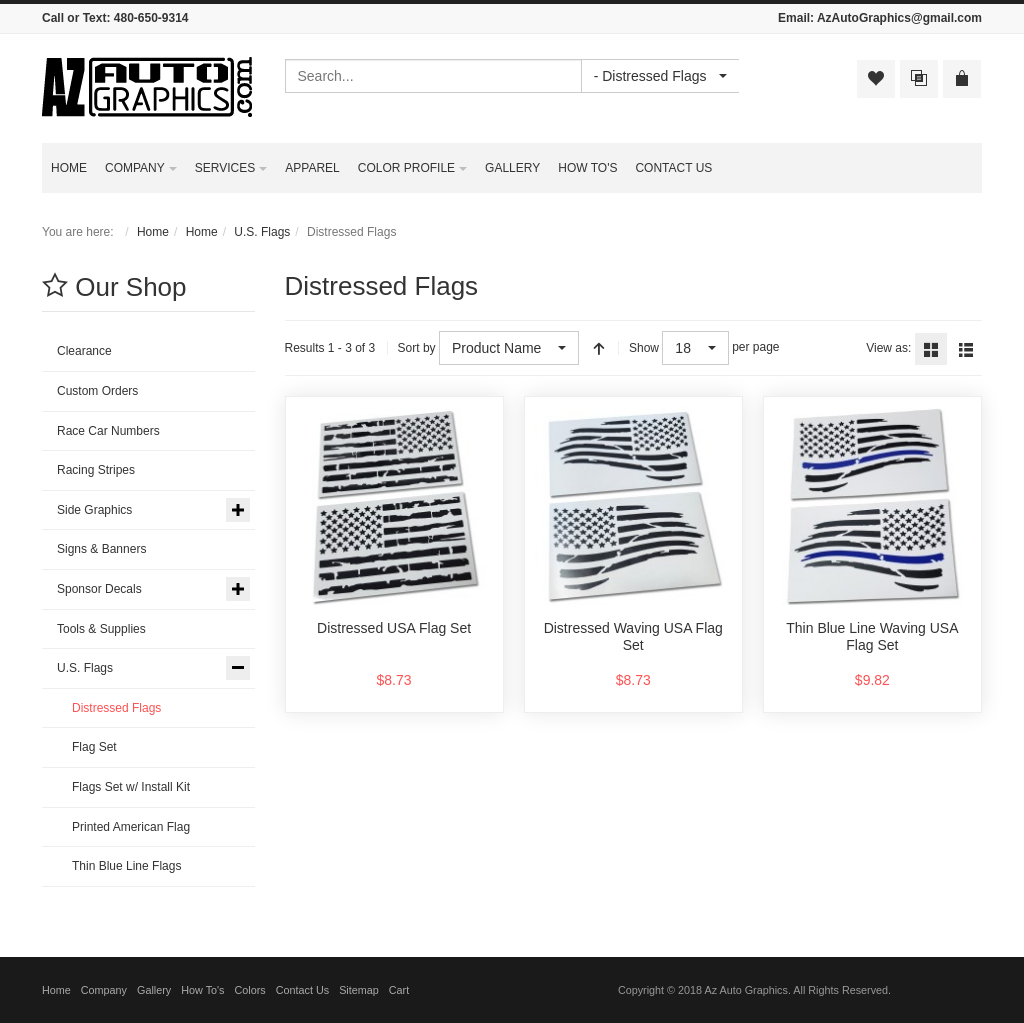 Image resolution: width=1024 pixels, height=1023 pixels. I want to click on Colors, so click(250, 990).